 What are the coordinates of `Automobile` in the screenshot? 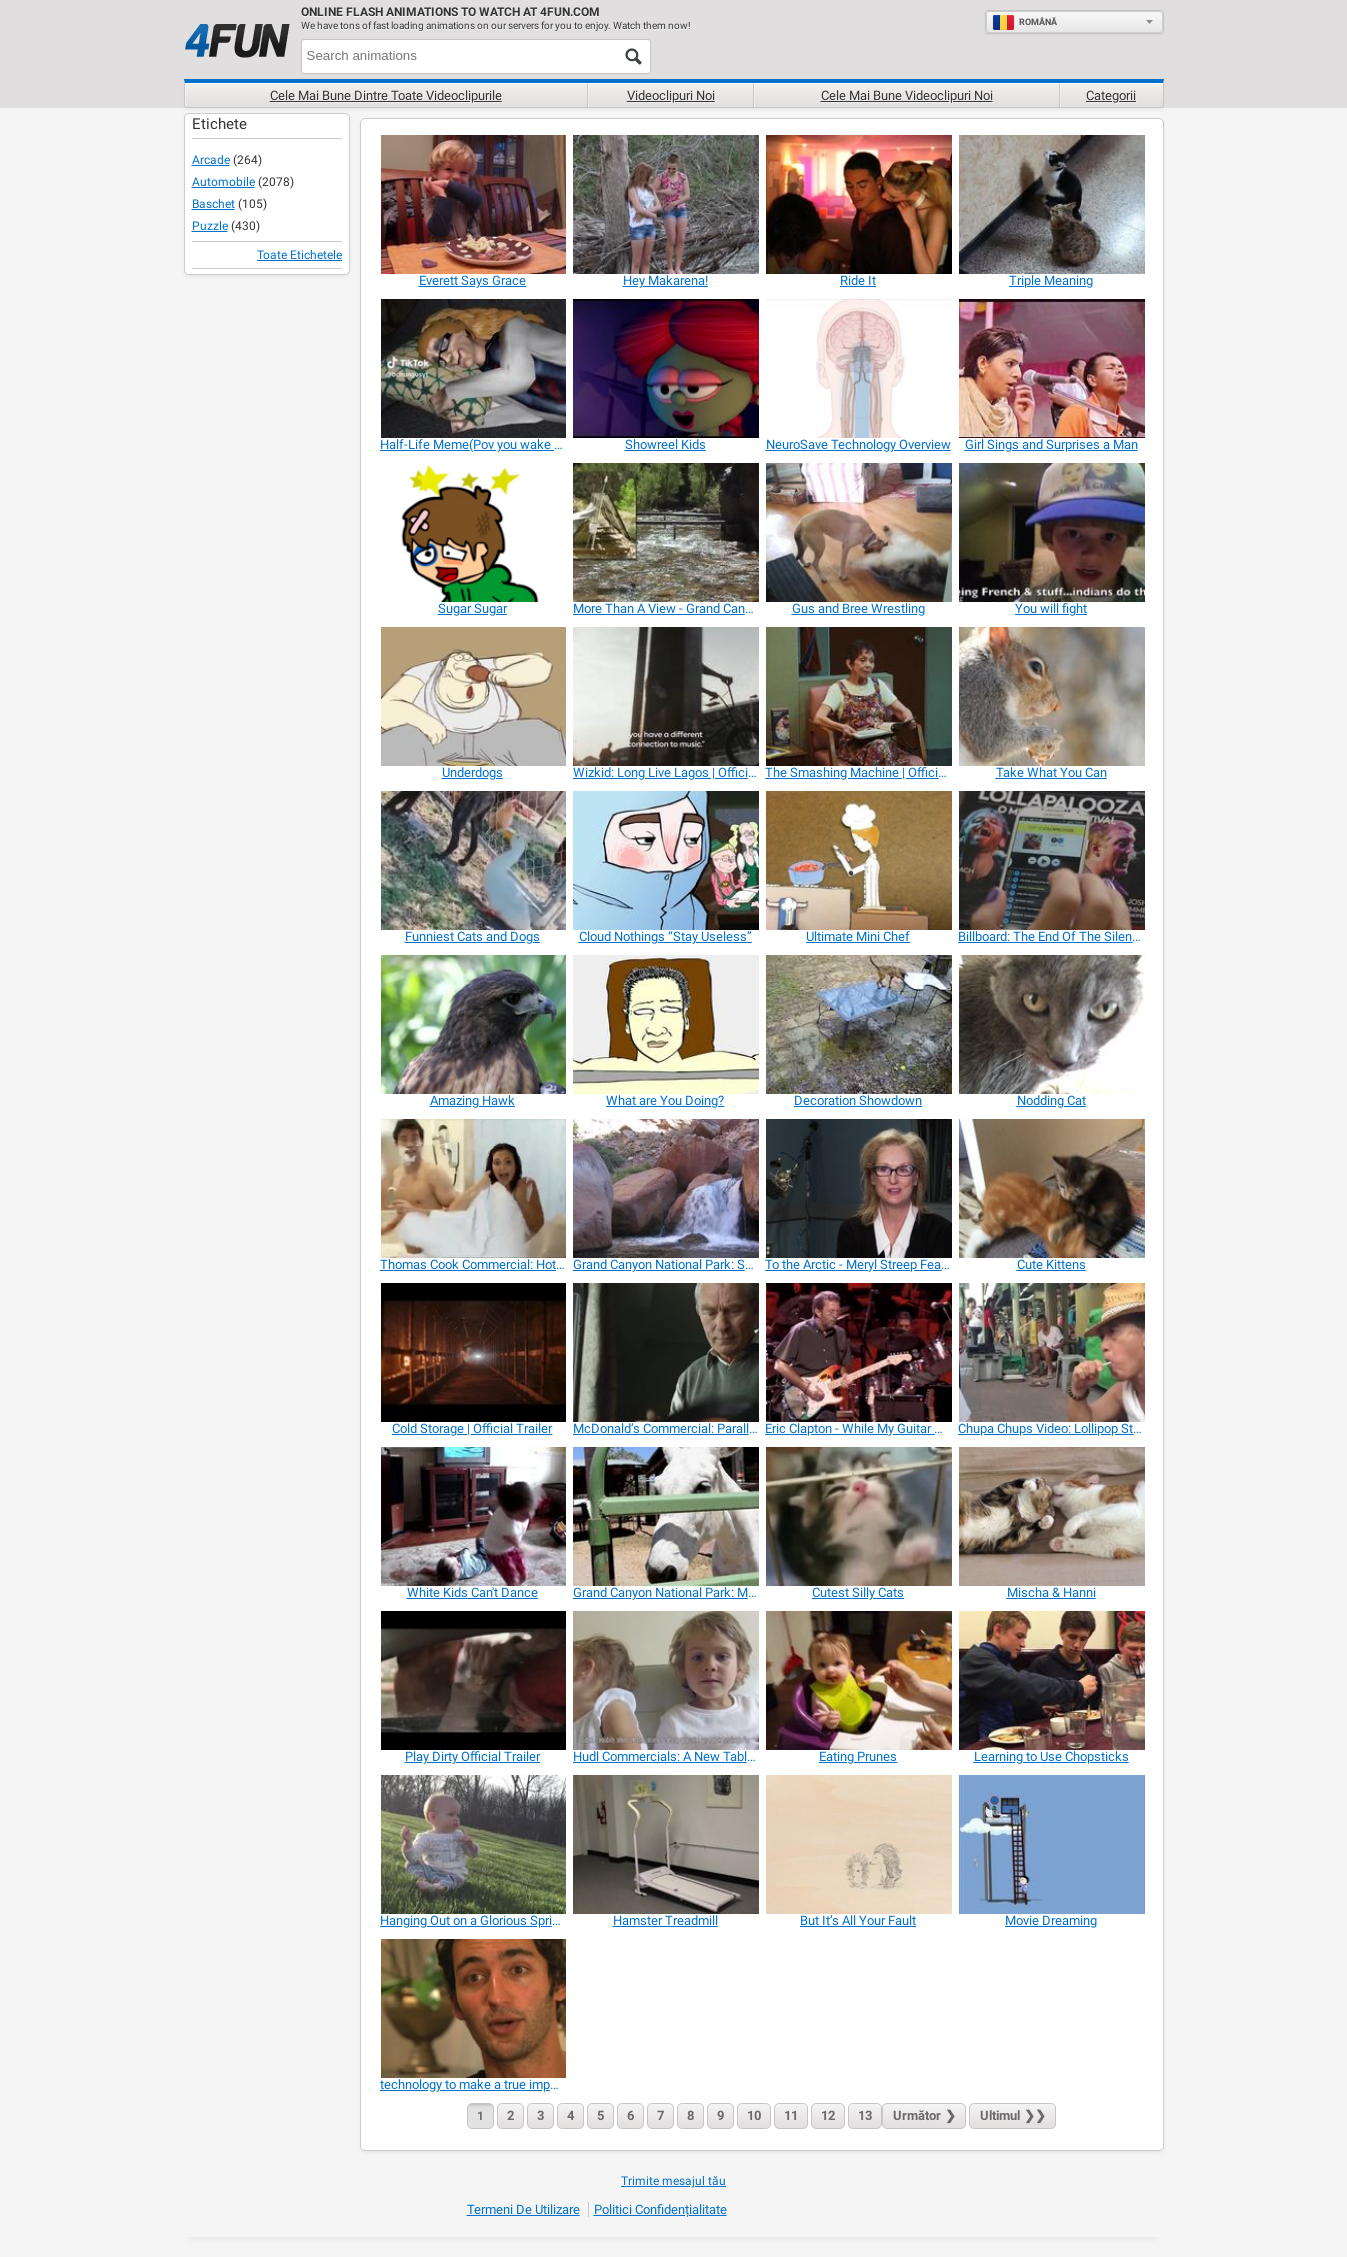 It's located at (223, 182).